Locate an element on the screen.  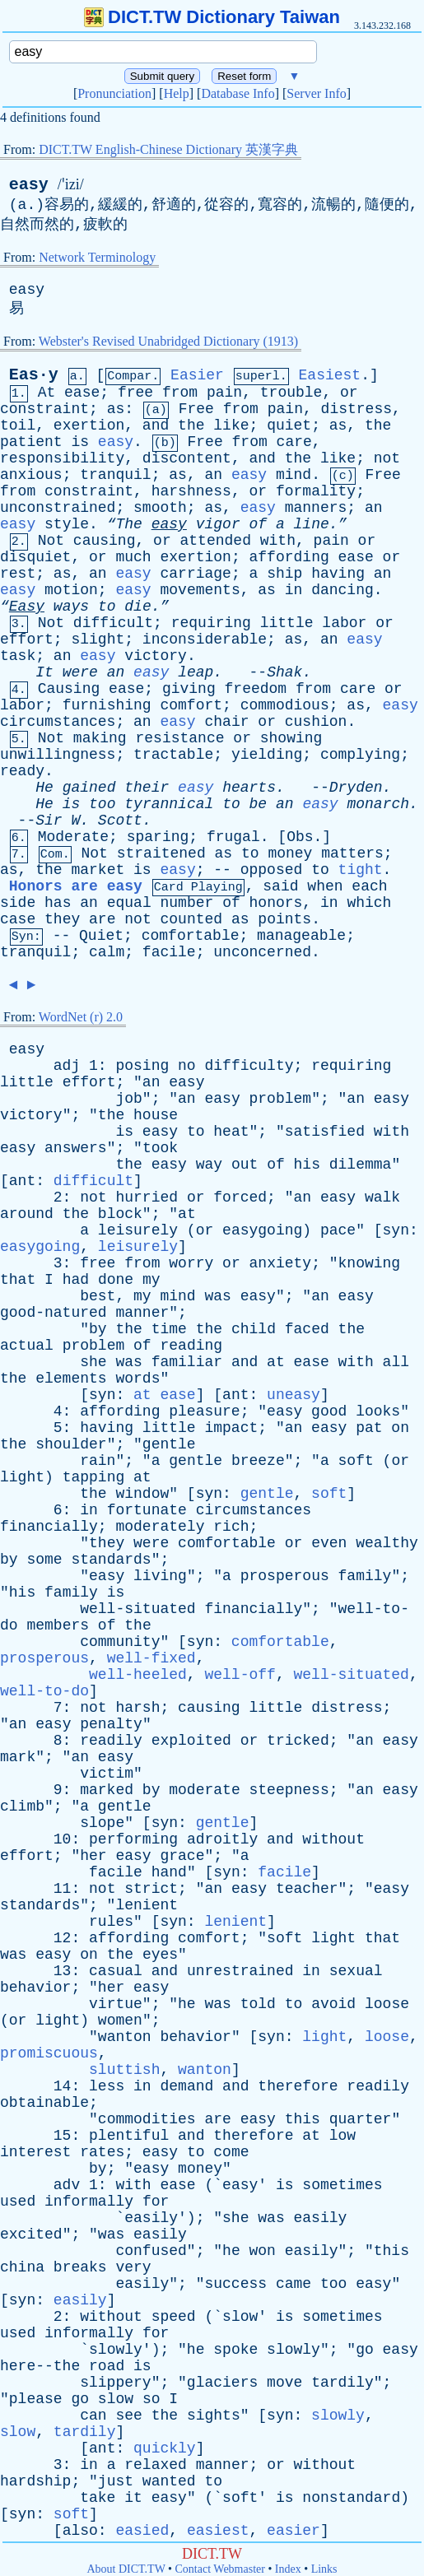
slow is located at coordinates (240, 2317).